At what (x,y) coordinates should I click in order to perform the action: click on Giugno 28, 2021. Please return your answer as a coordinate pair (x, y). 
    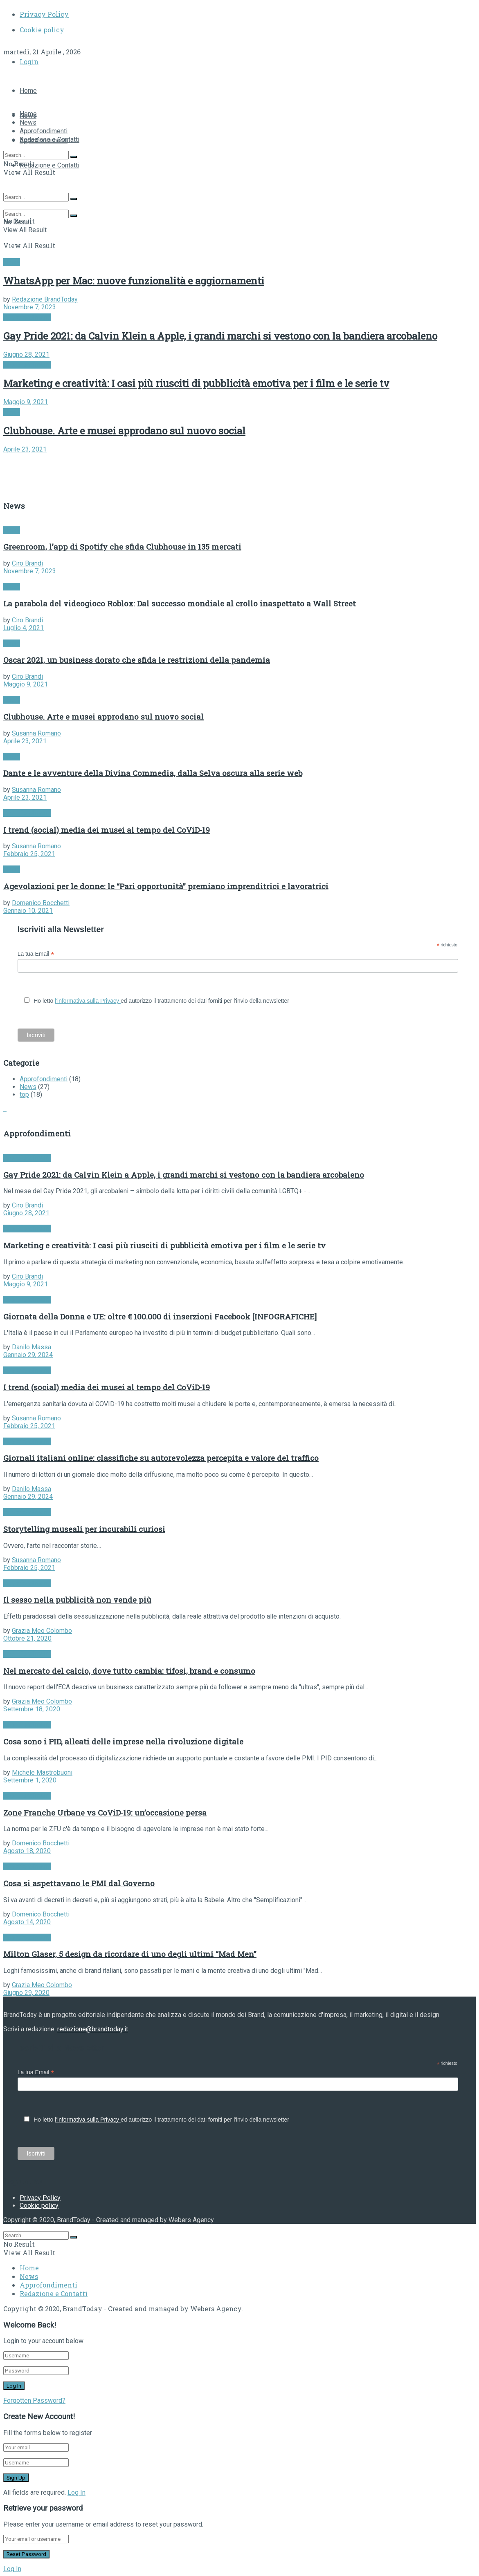
    Looking at the image, I should click on (26, 354).